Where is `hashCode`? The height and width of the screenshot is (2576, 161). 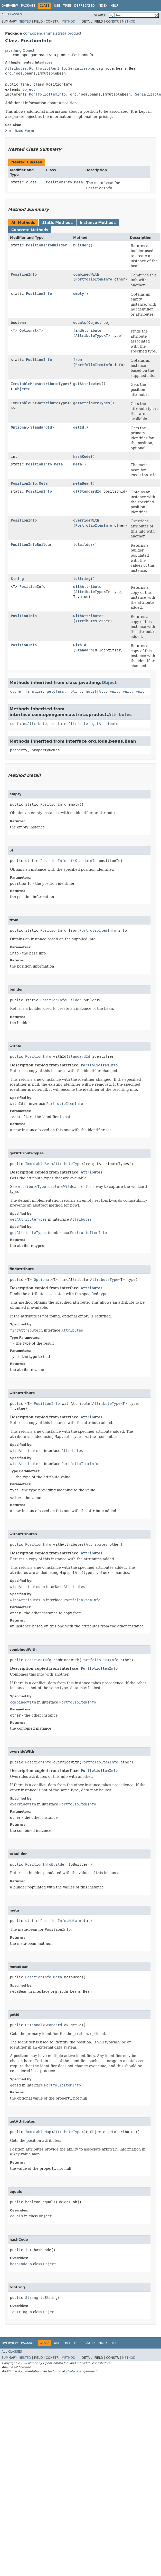
hashCode is located at coordinates (81, 456).